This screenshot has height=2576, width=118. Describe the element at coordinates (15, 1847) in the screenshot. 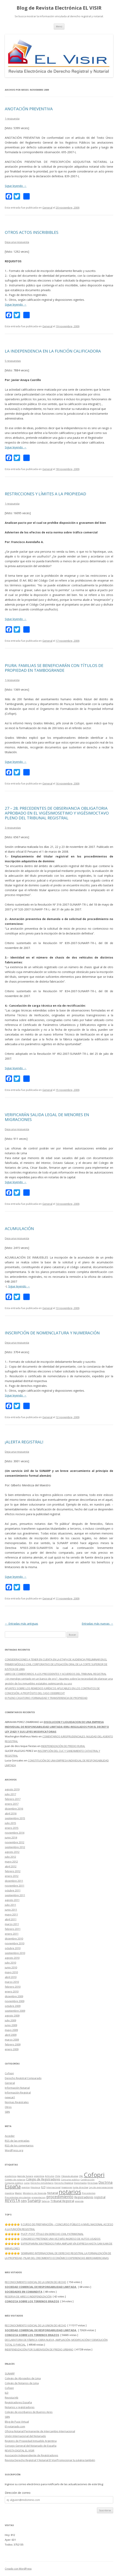

I see `septiembre 2012` at that location.